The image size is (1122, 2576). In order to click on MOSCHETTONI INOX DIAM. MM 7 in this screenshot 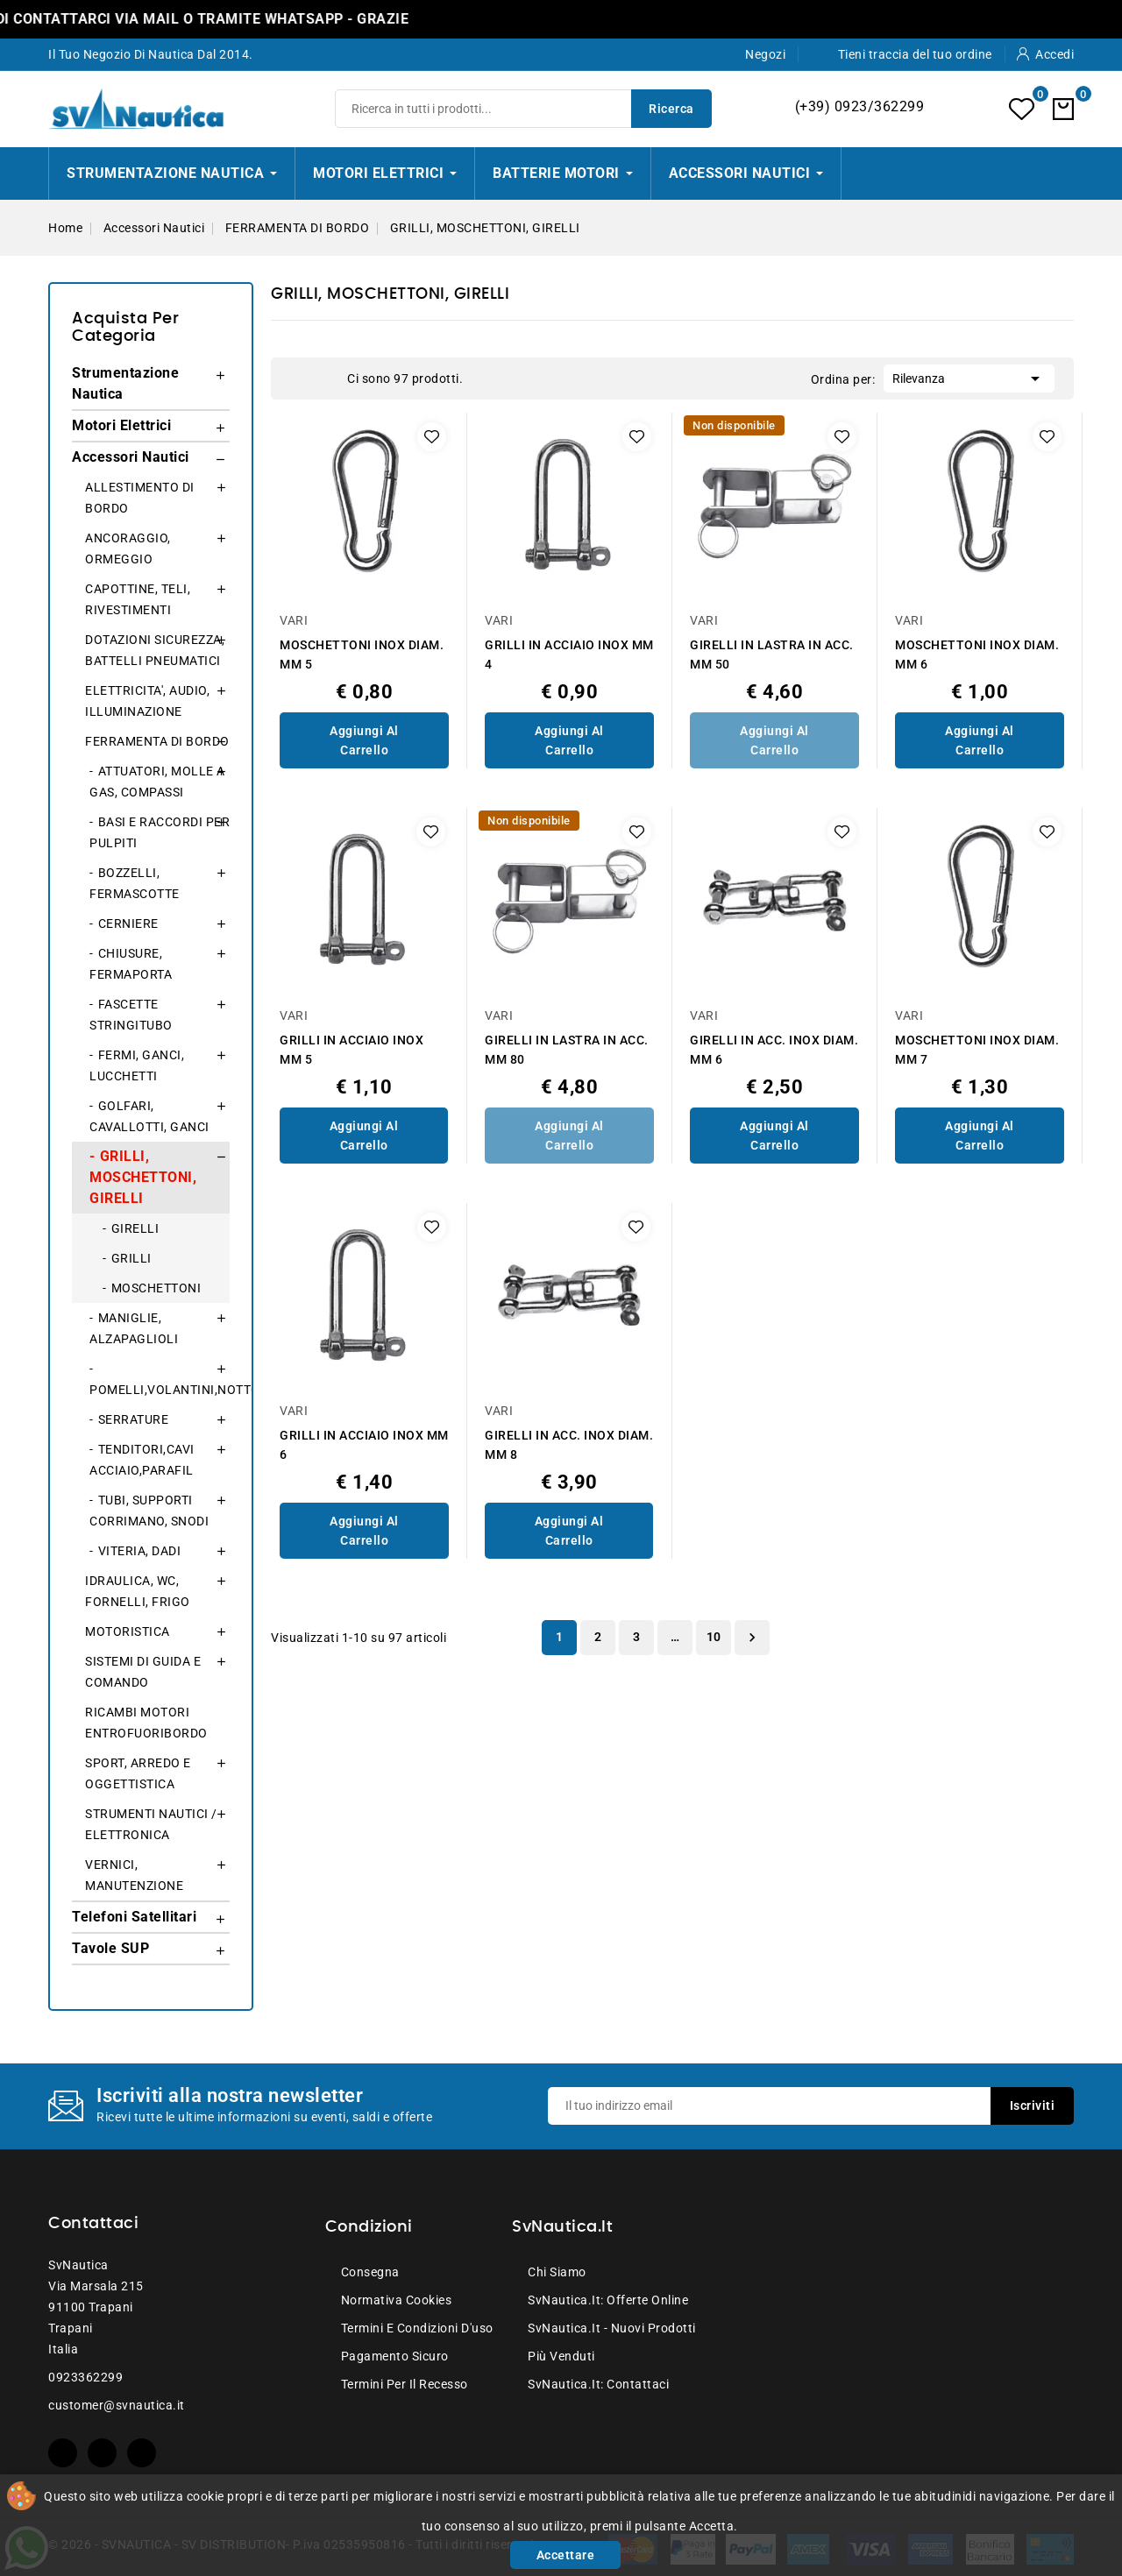, I will do `click(977, 1049)`.